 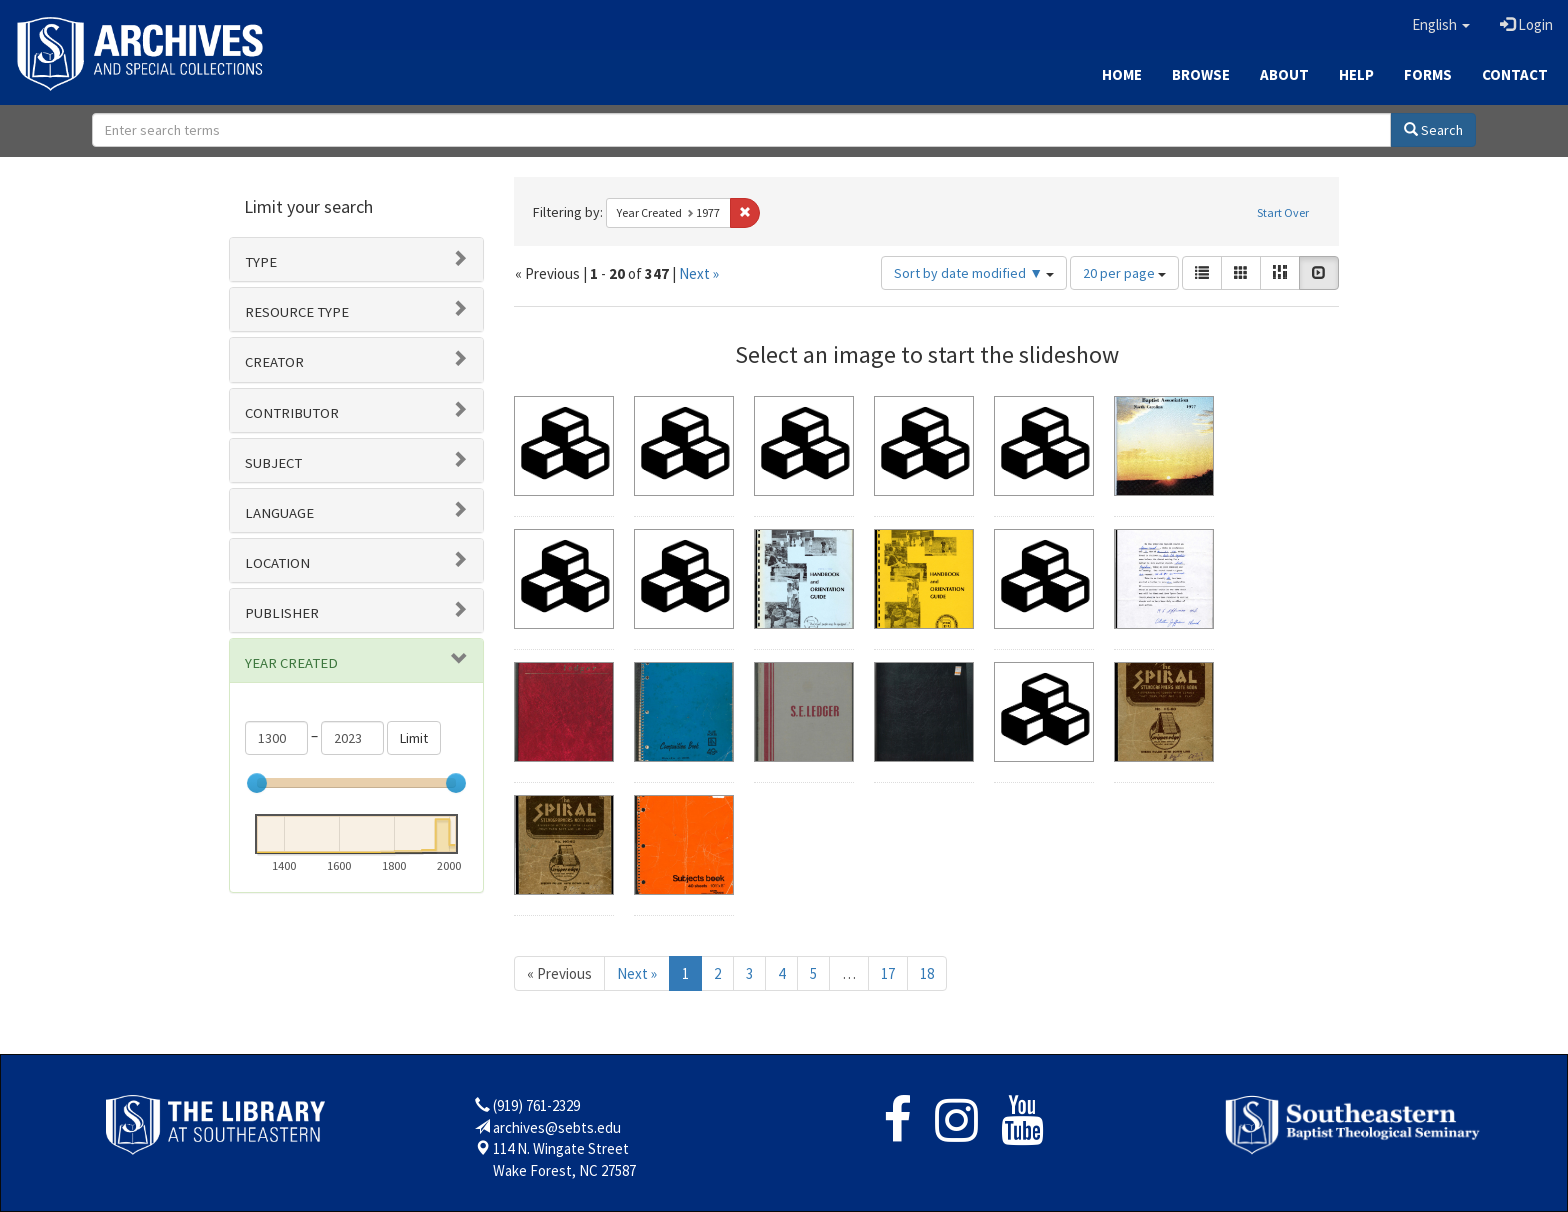 I want to click on Type, so click(x=261, y=262).